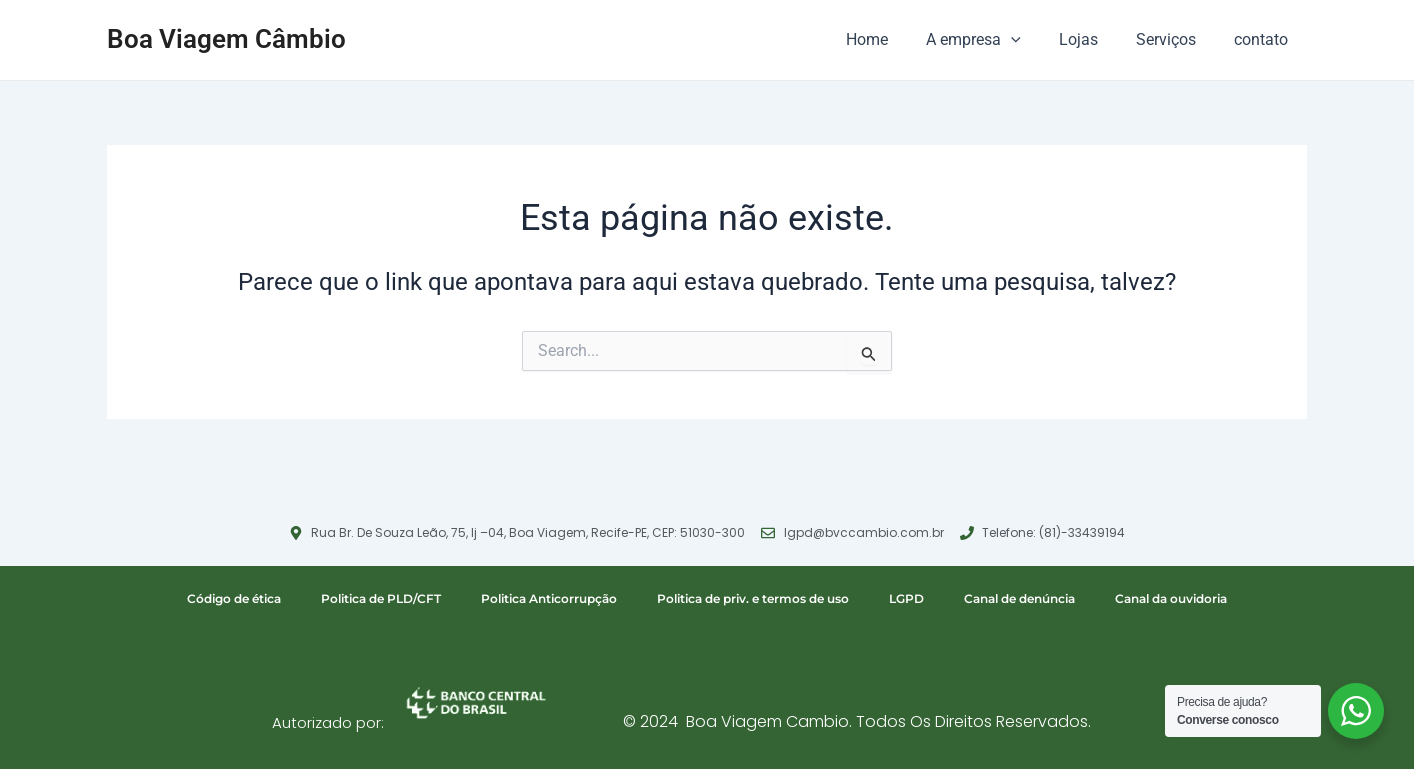 Image resolution: width=1414 pixels, height=769 pixels. Describe the element at coordinates (549, 598) in the screenshot. I see `Politica Anticorrupção` at that location.